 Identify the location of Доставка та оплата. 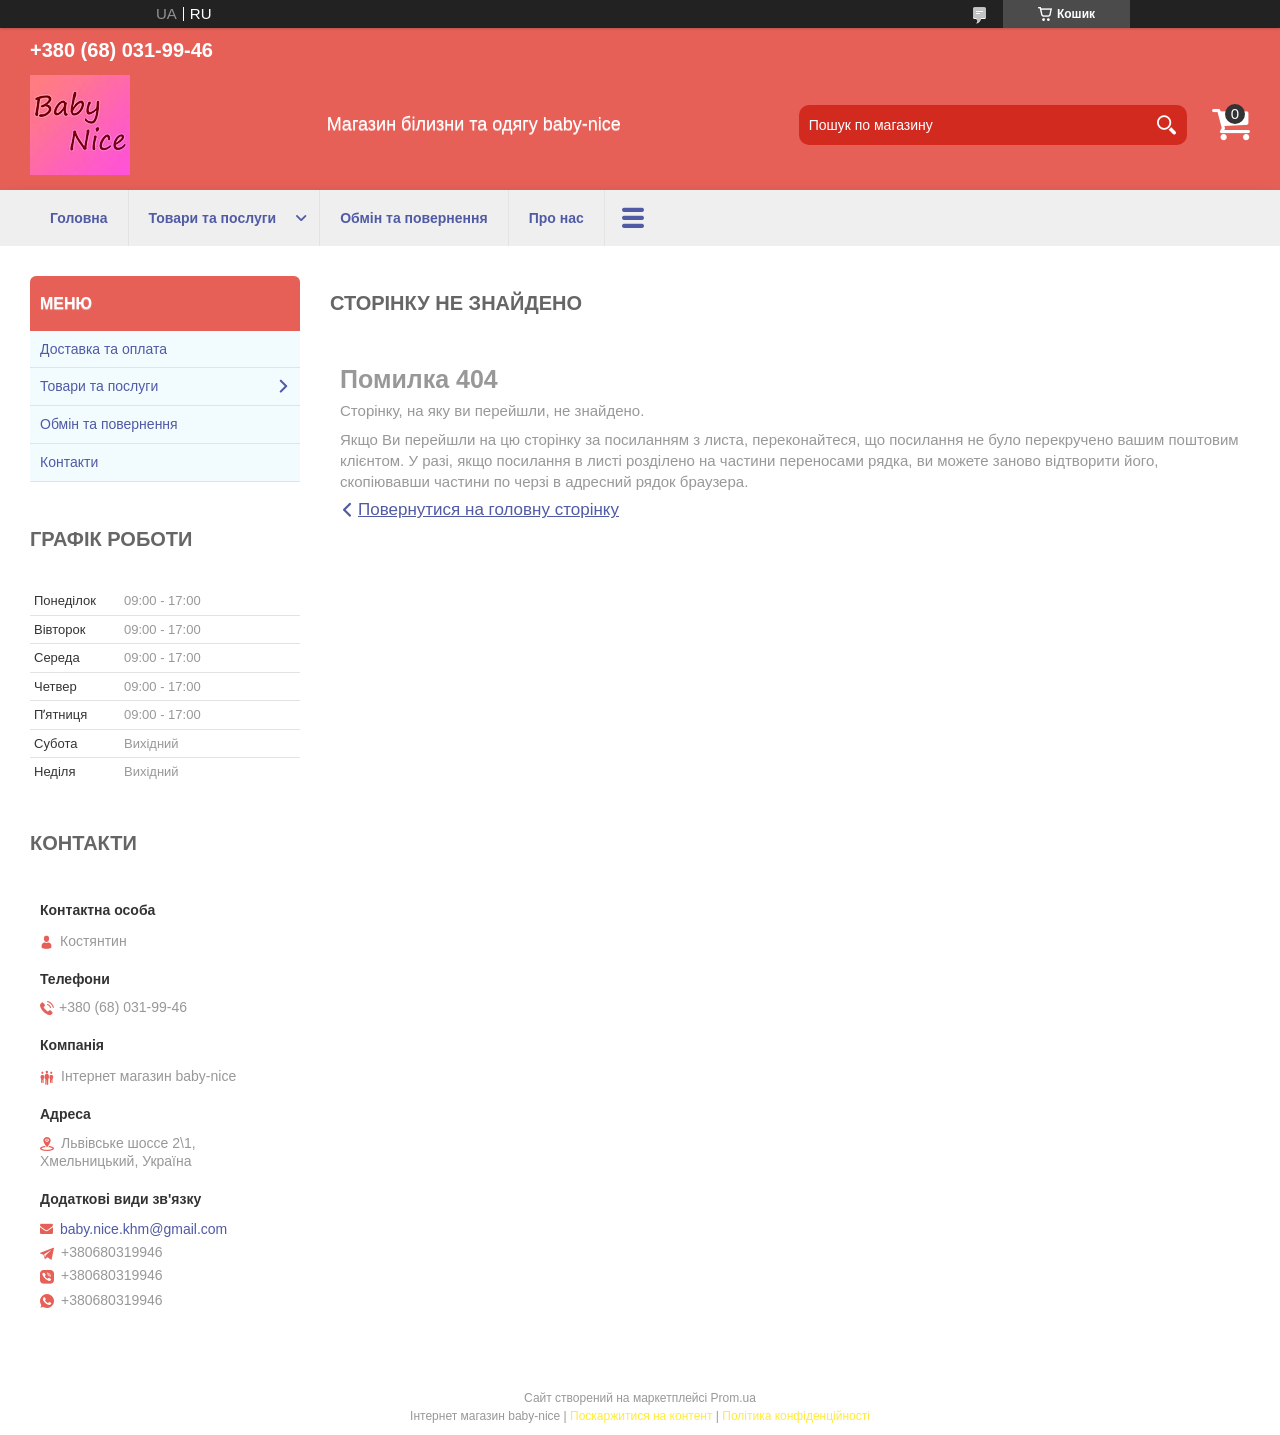
(103, 349).